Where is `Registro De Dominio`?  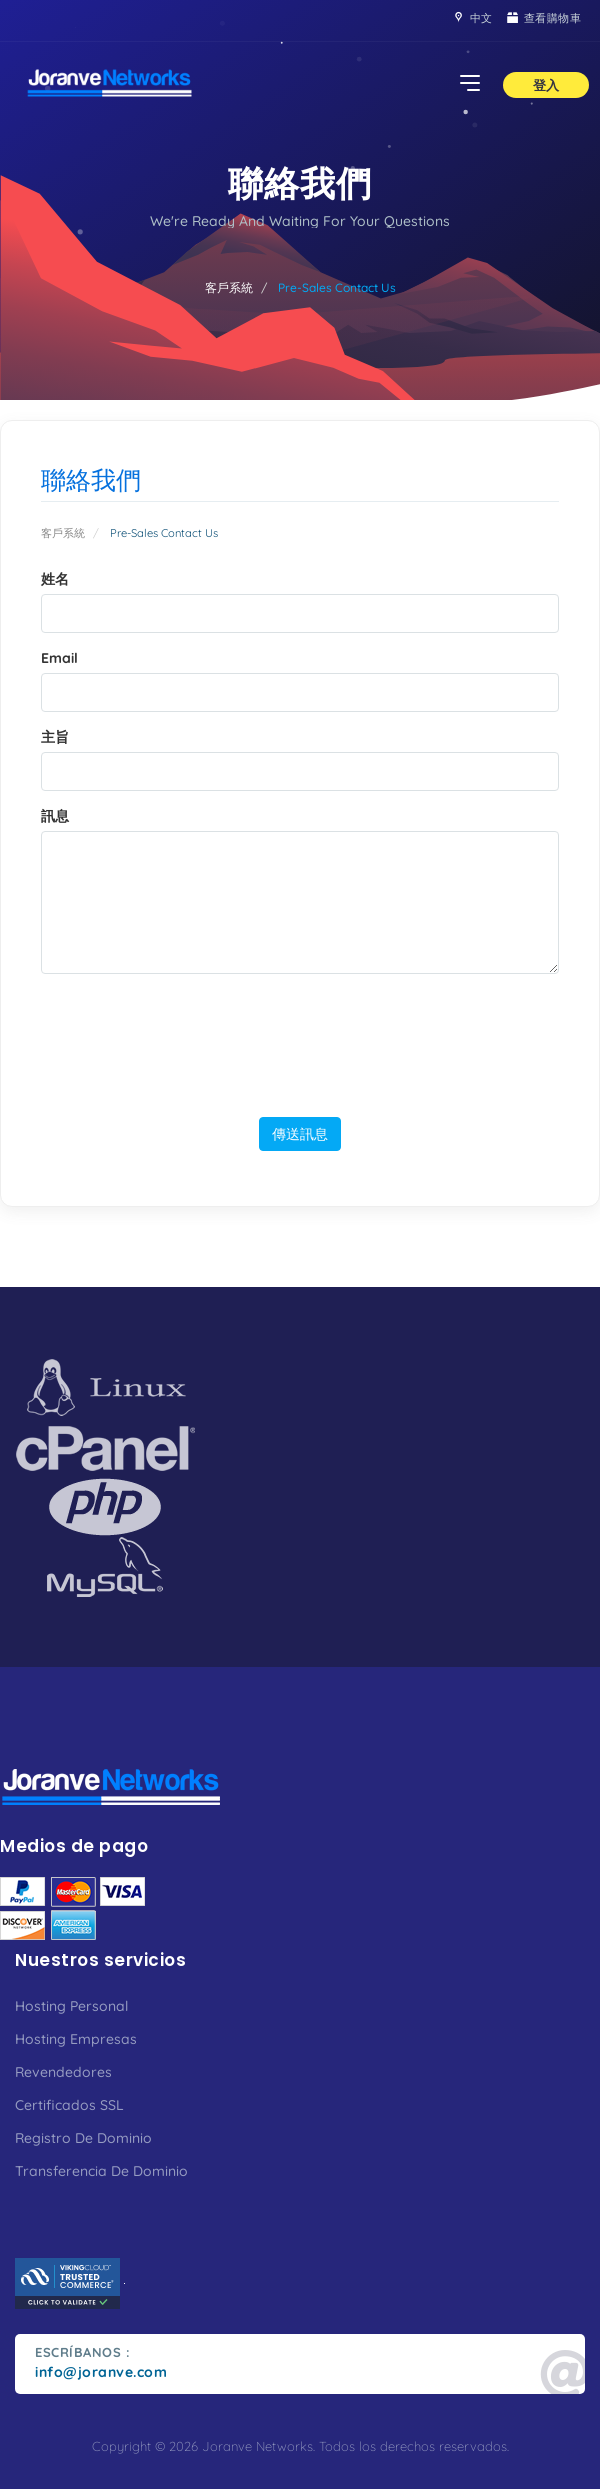
Registro De Dominio is located at coordinates (83, 2138).